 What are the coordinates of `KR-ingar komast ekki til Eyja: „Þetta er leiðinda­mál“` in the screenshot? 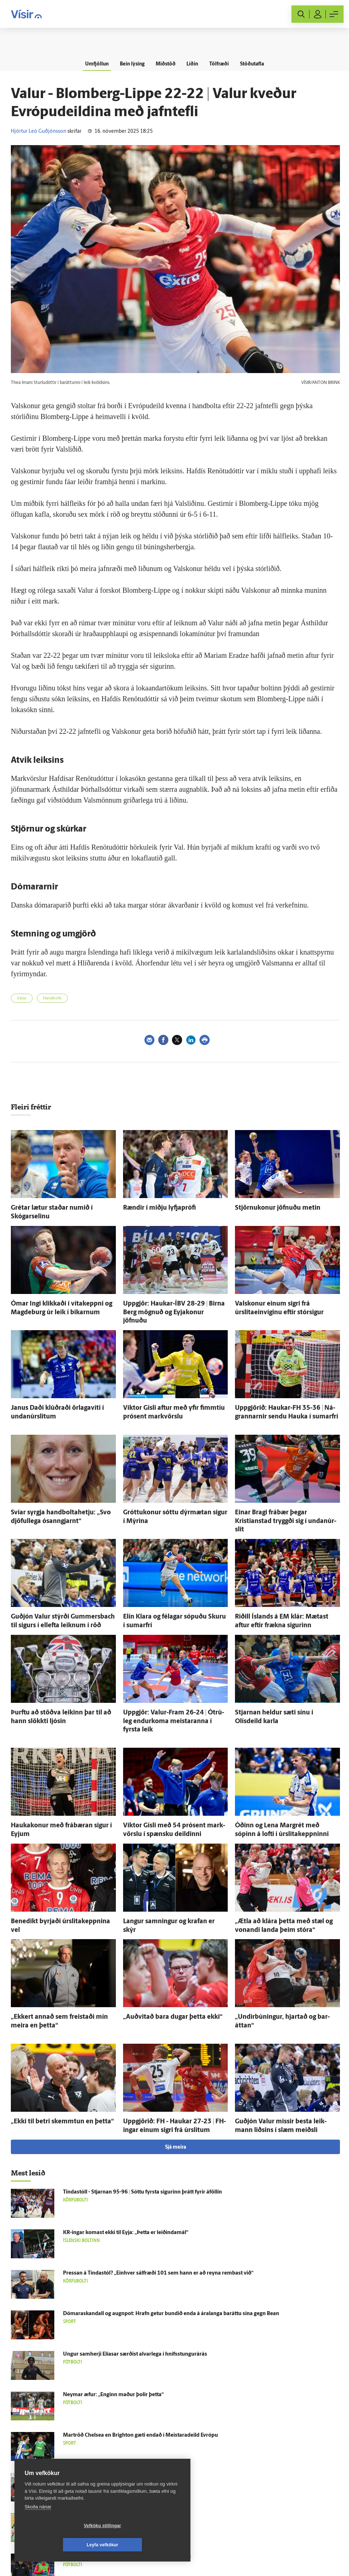 It's located at (125, 2172).